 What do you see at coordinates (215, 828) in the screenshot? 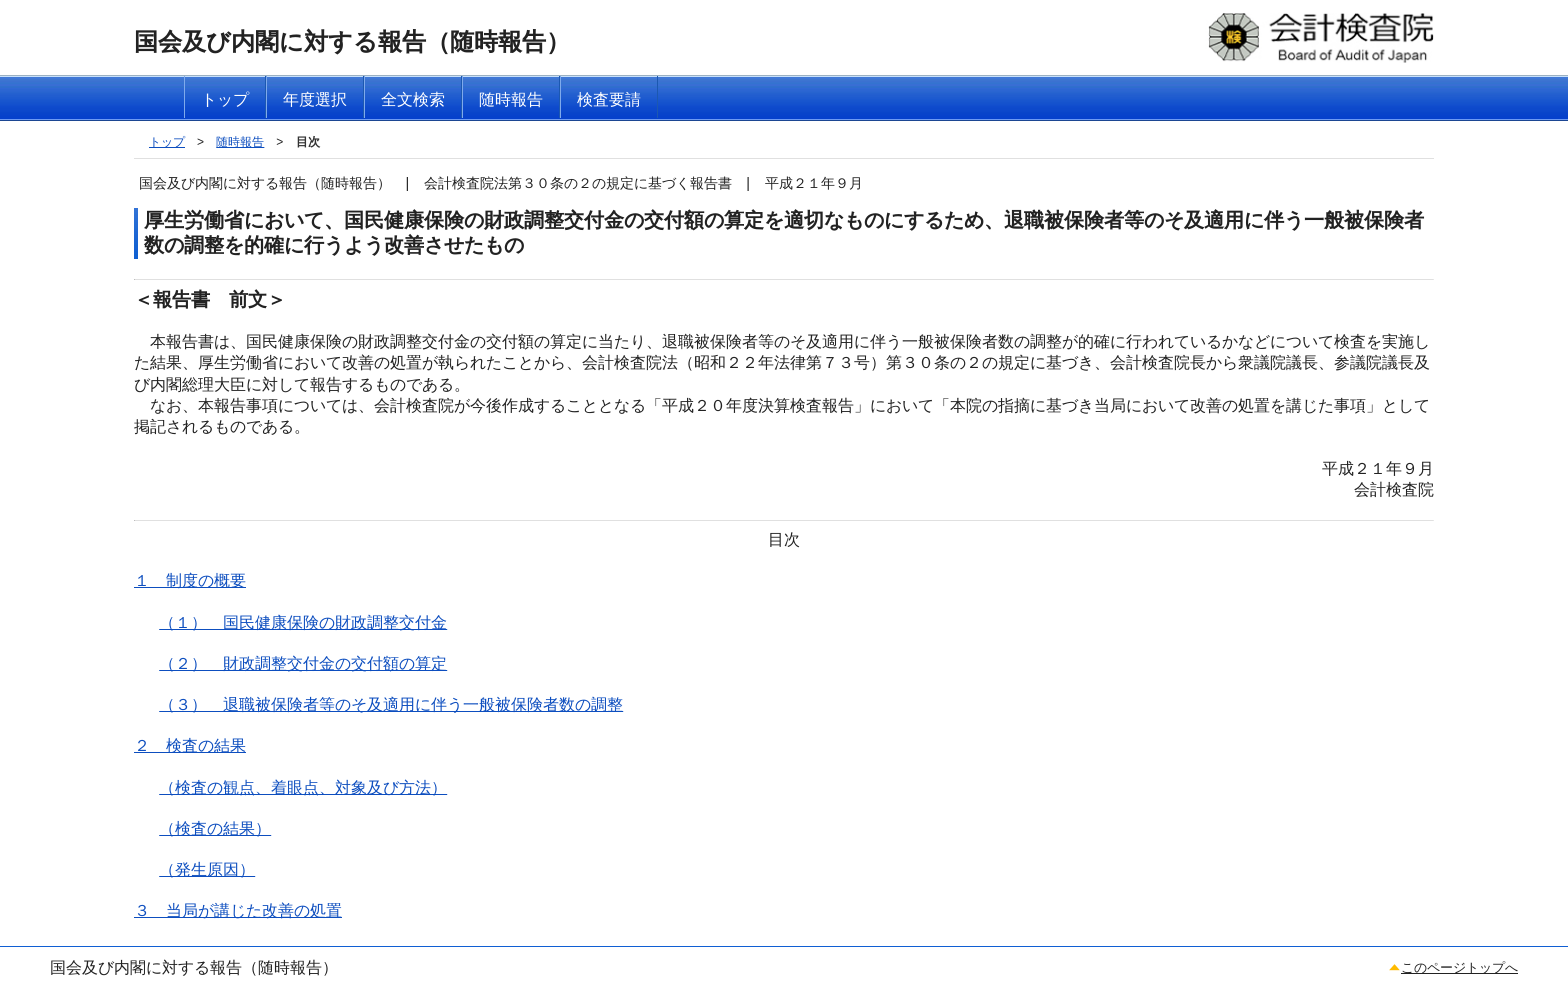
I see `（検査の結果）` at bounding box center [215, 828].